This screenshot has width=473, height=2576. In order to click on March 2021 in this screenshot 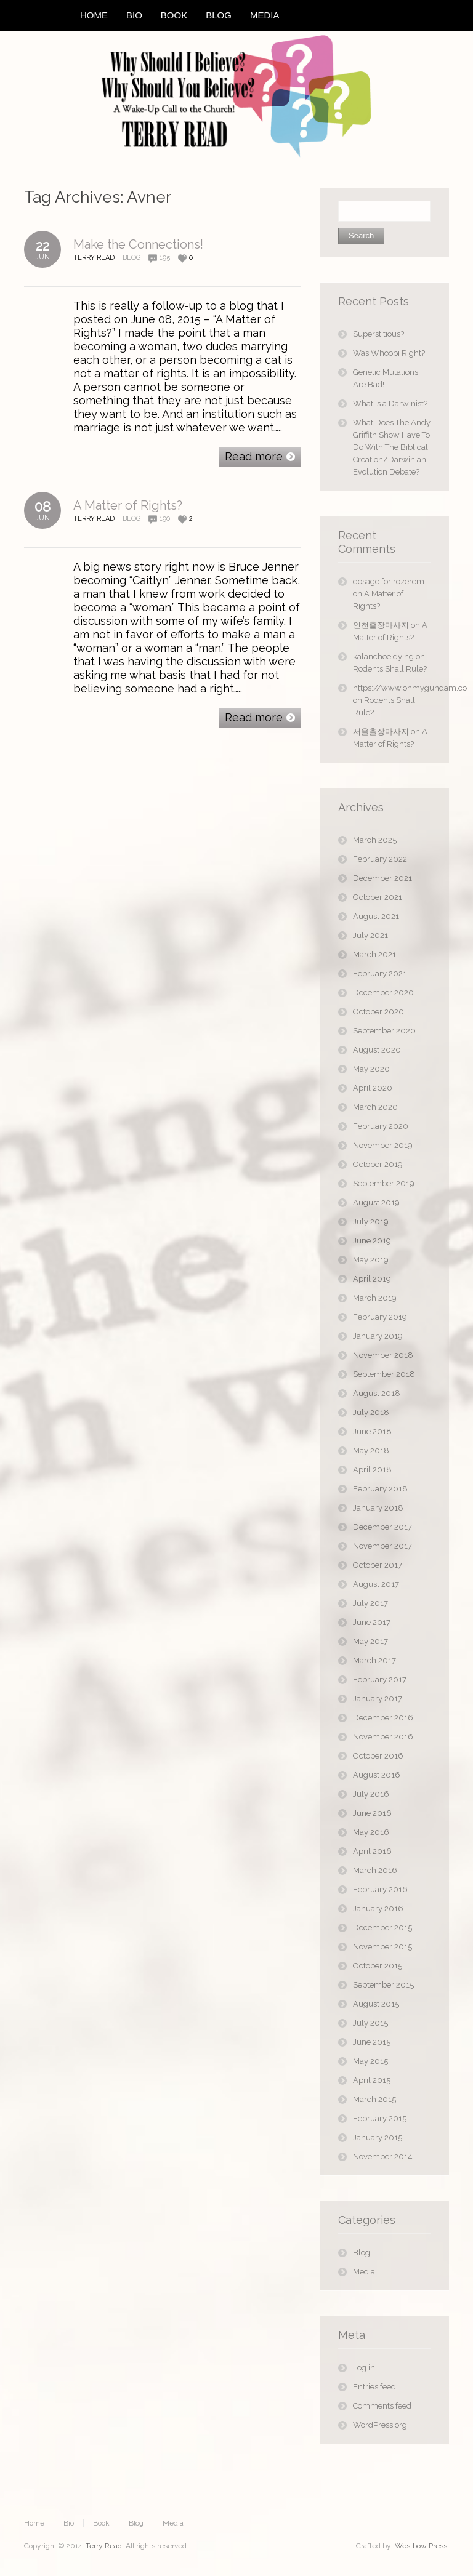, I will do `click(374, 954)`.